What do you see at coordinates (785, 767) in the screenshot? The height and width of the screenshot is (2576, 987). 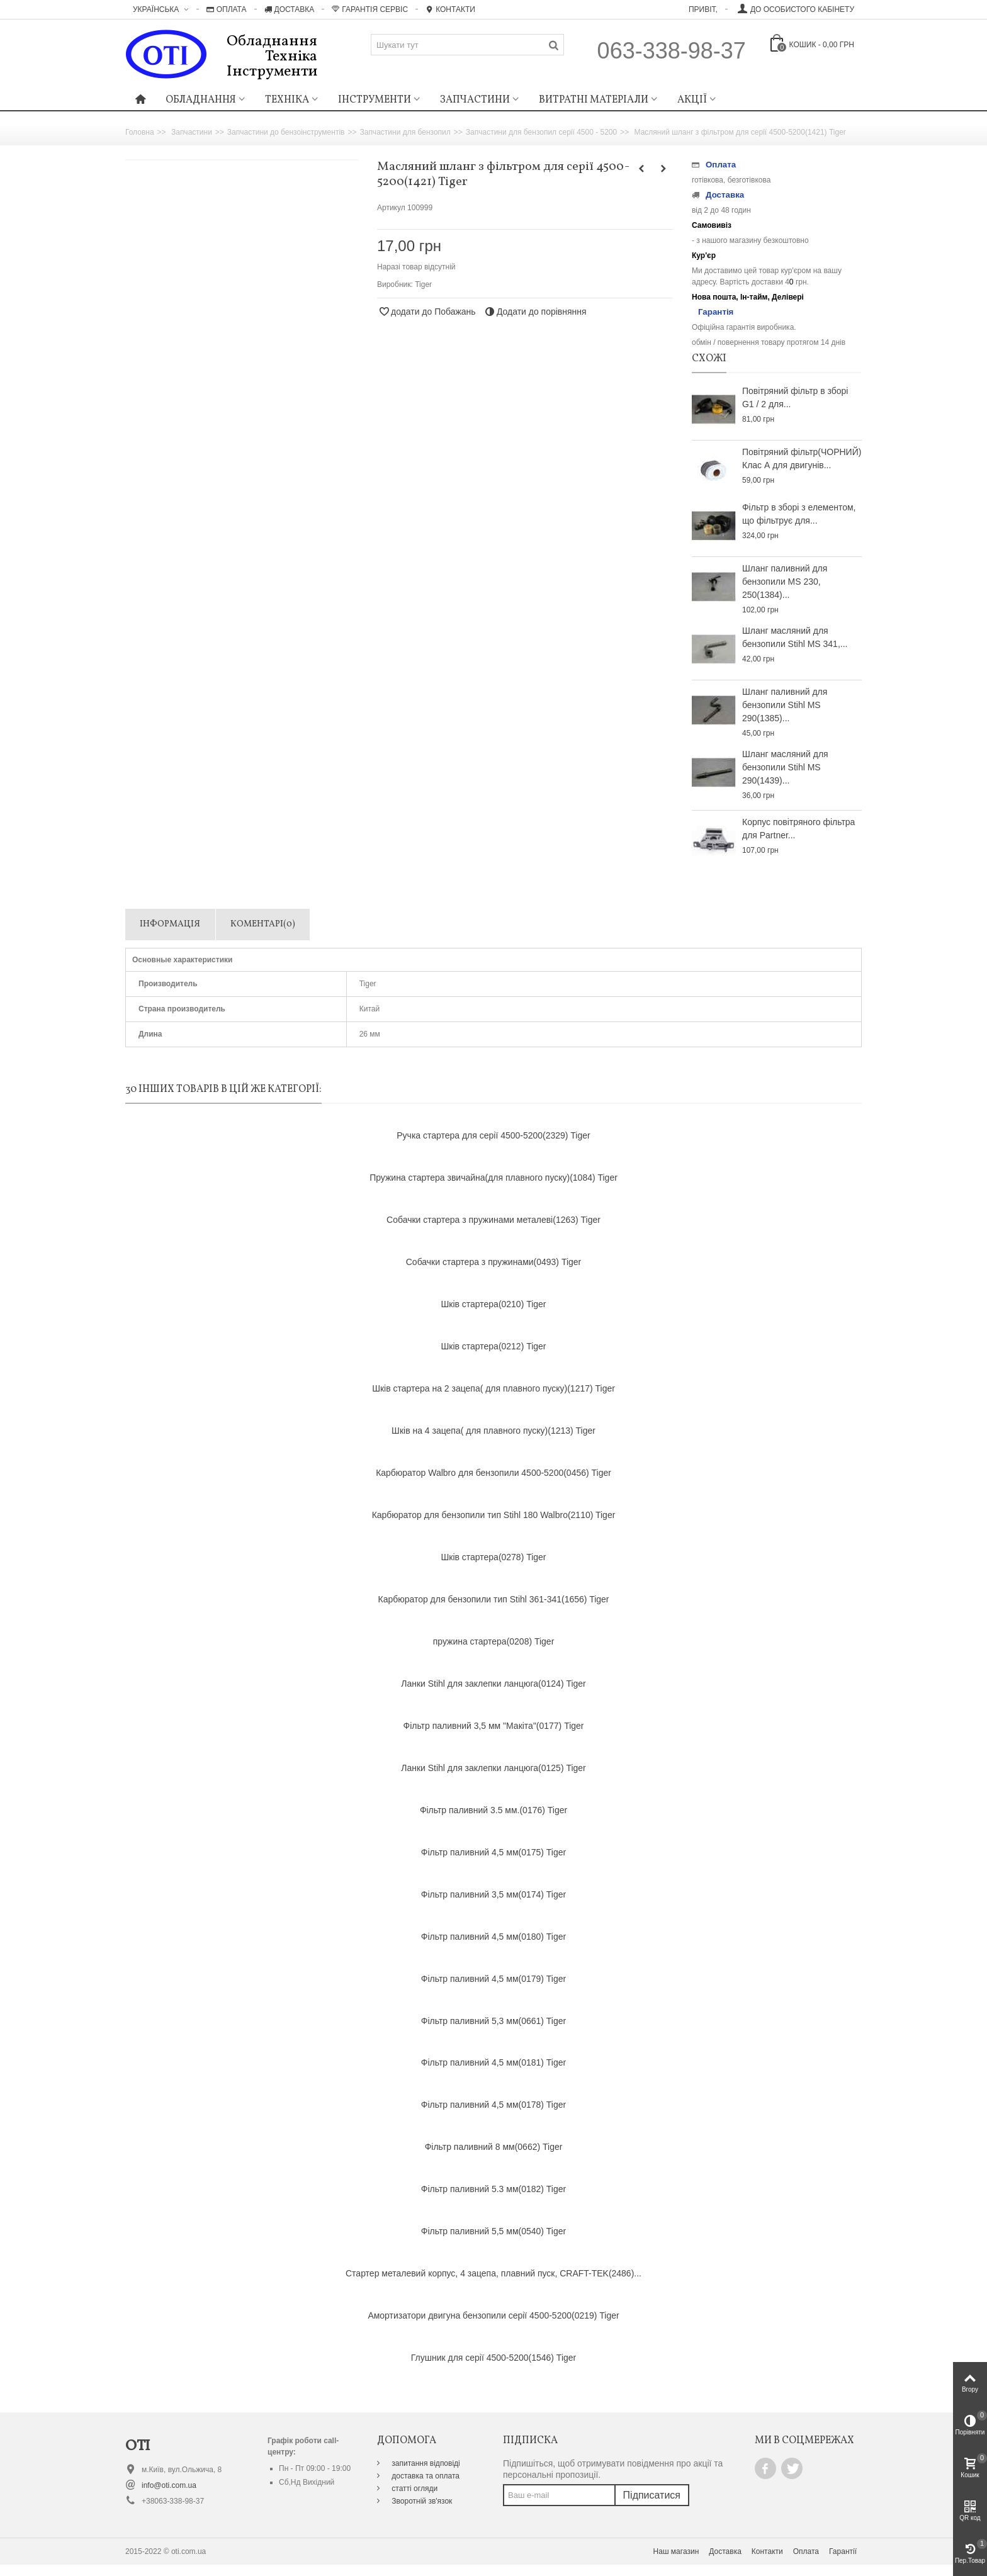 I see `Шланг масляний для бензопили Stihl MS 290(1439)...` at bounding box center [785, 767].